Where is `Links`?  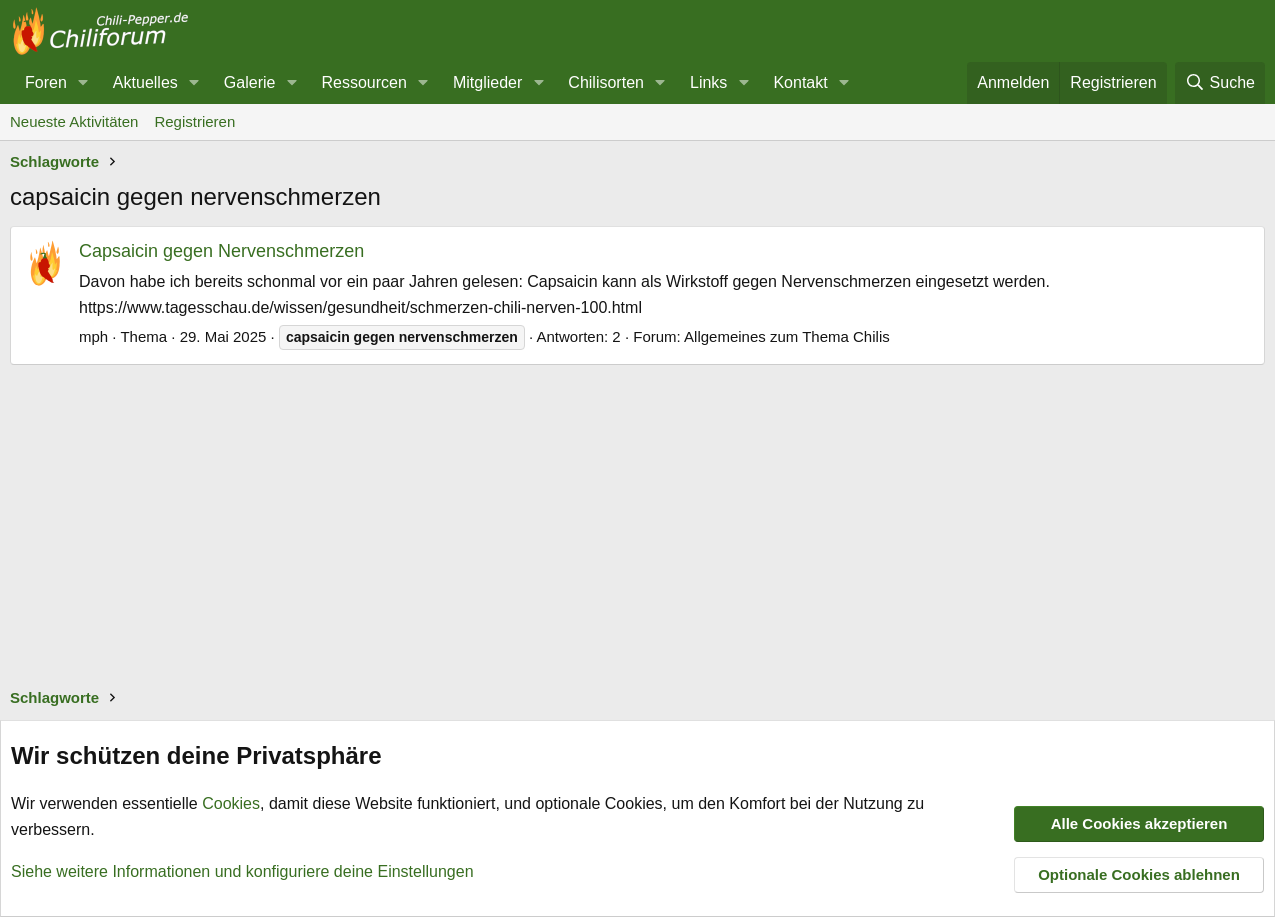
Links is located at coordinates (708, 82).